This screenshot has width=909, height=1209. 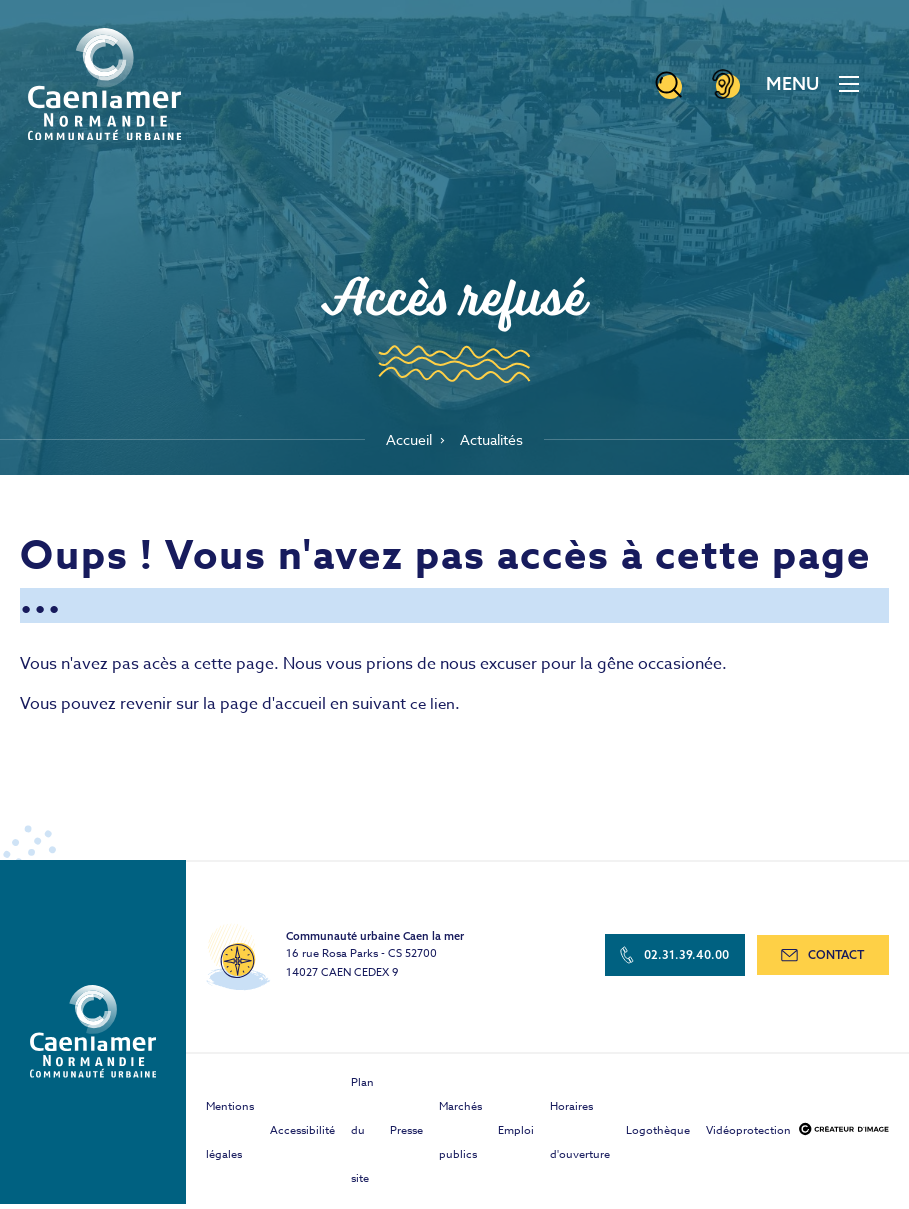 What do you see at coordinates (302, 1135) in the screenshot?
I see `Accessibilité` at bounding box center [302, 1135].